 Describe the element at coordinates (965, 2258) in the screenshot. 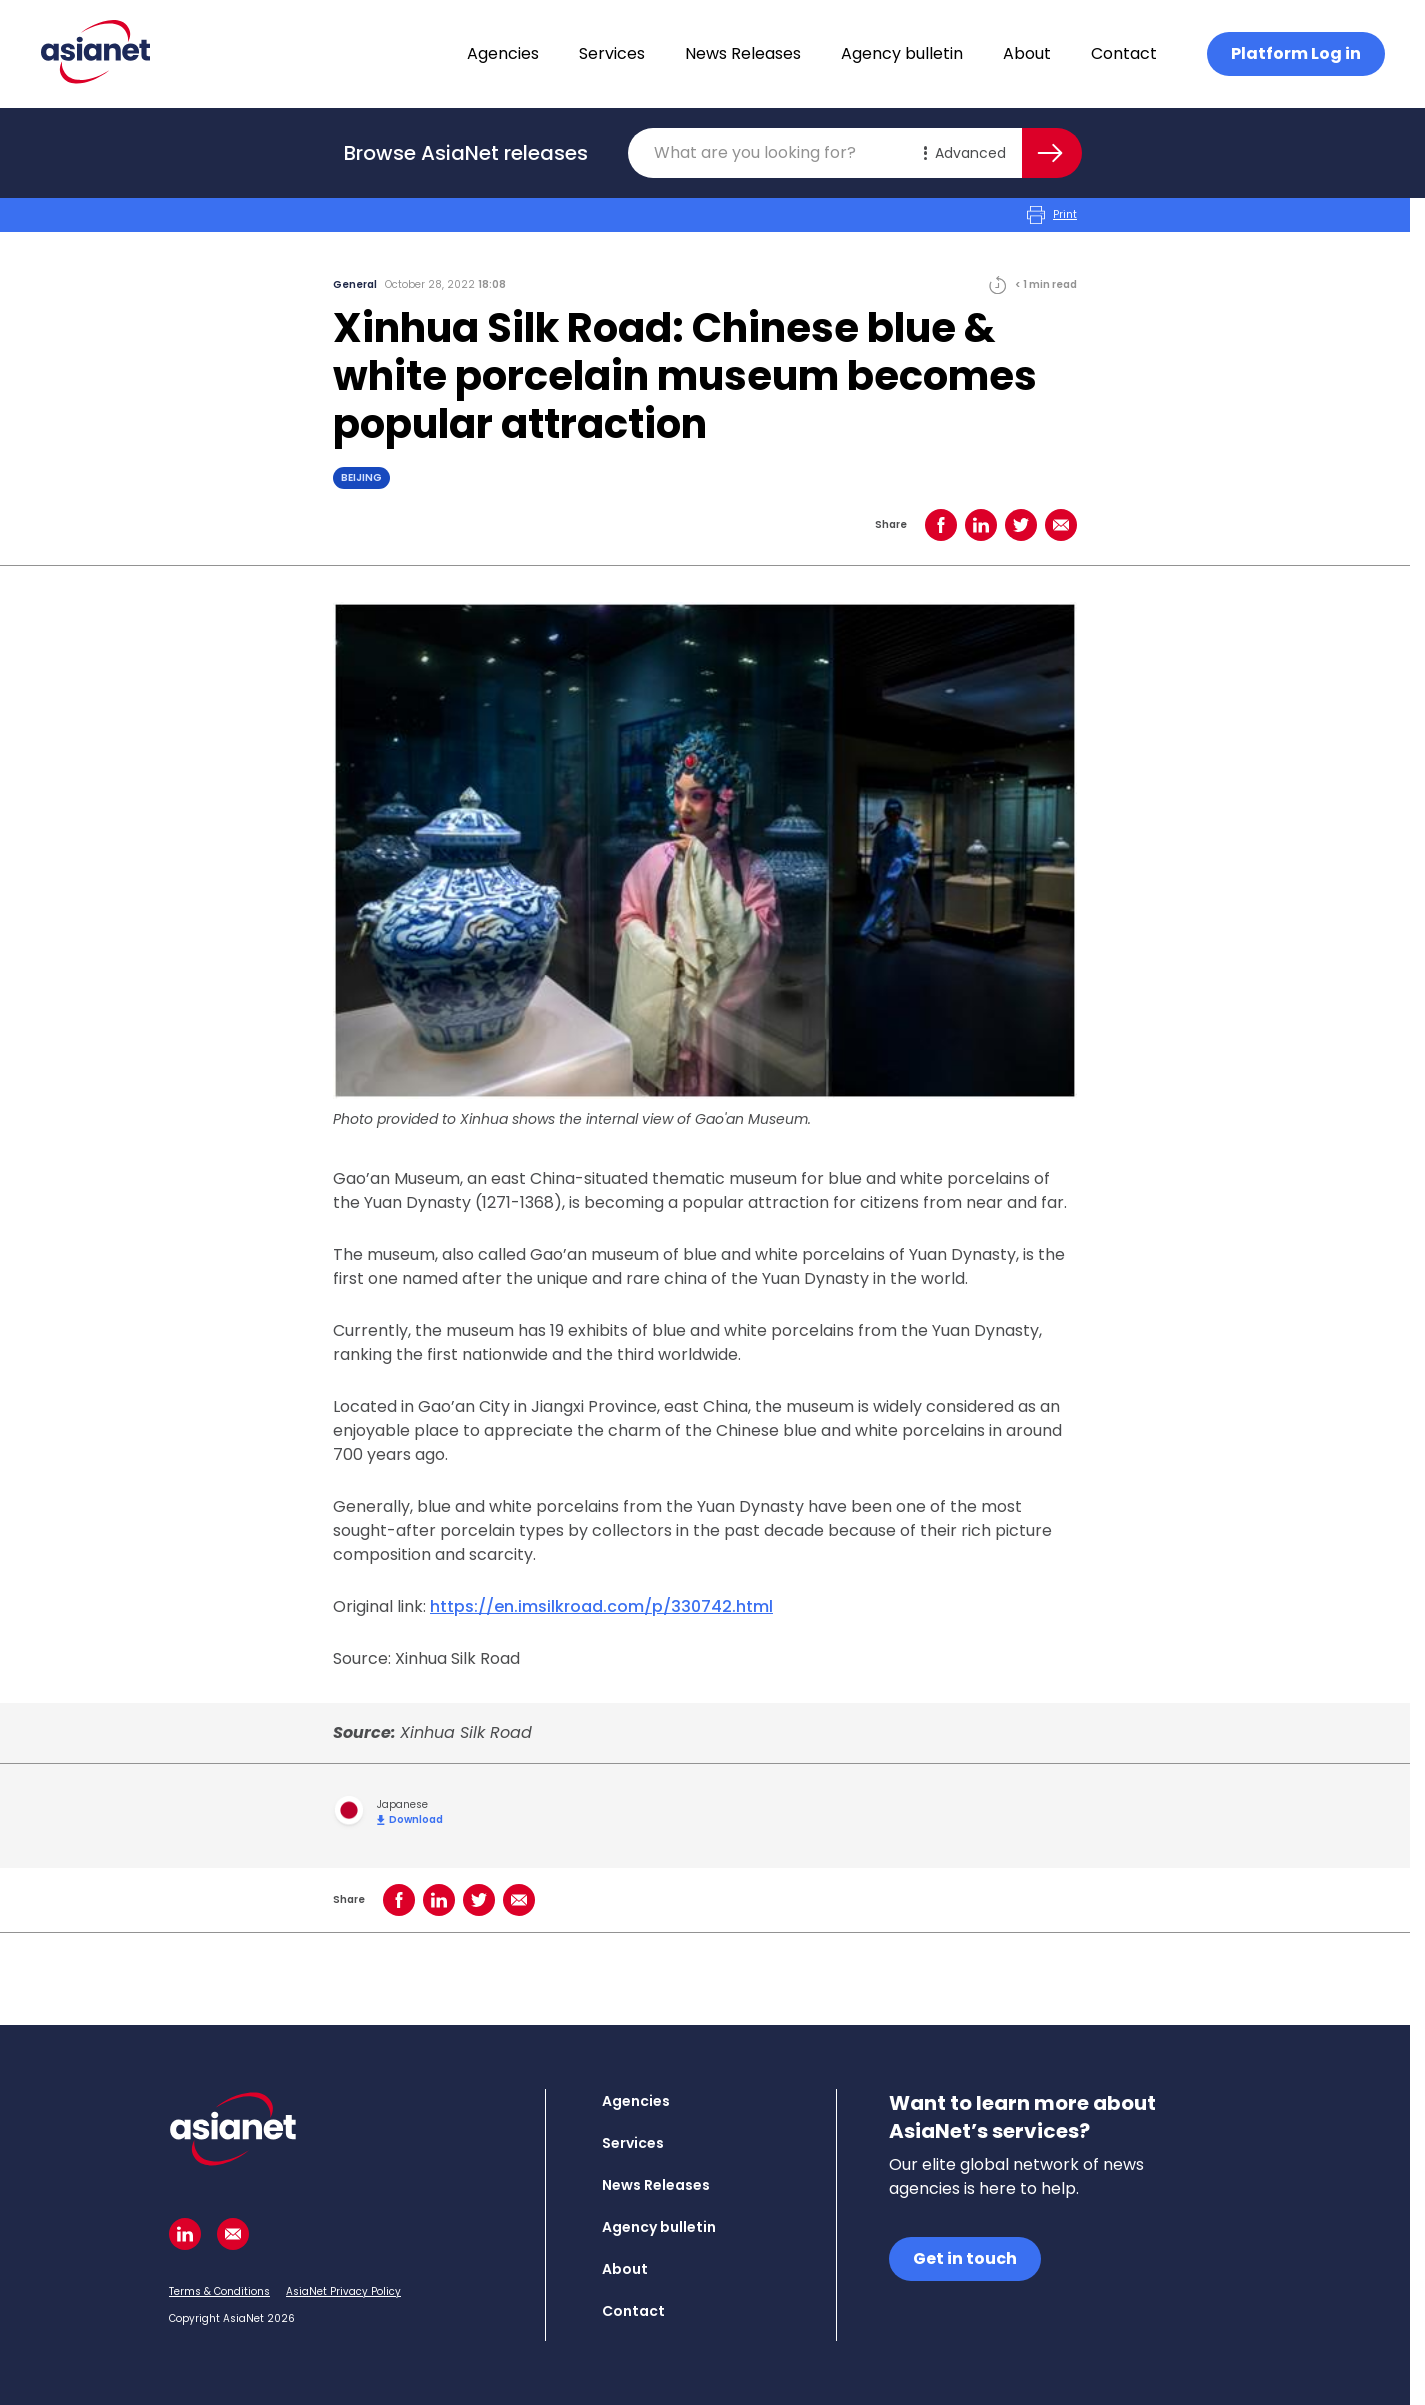

I see `Get in touch` at that location.